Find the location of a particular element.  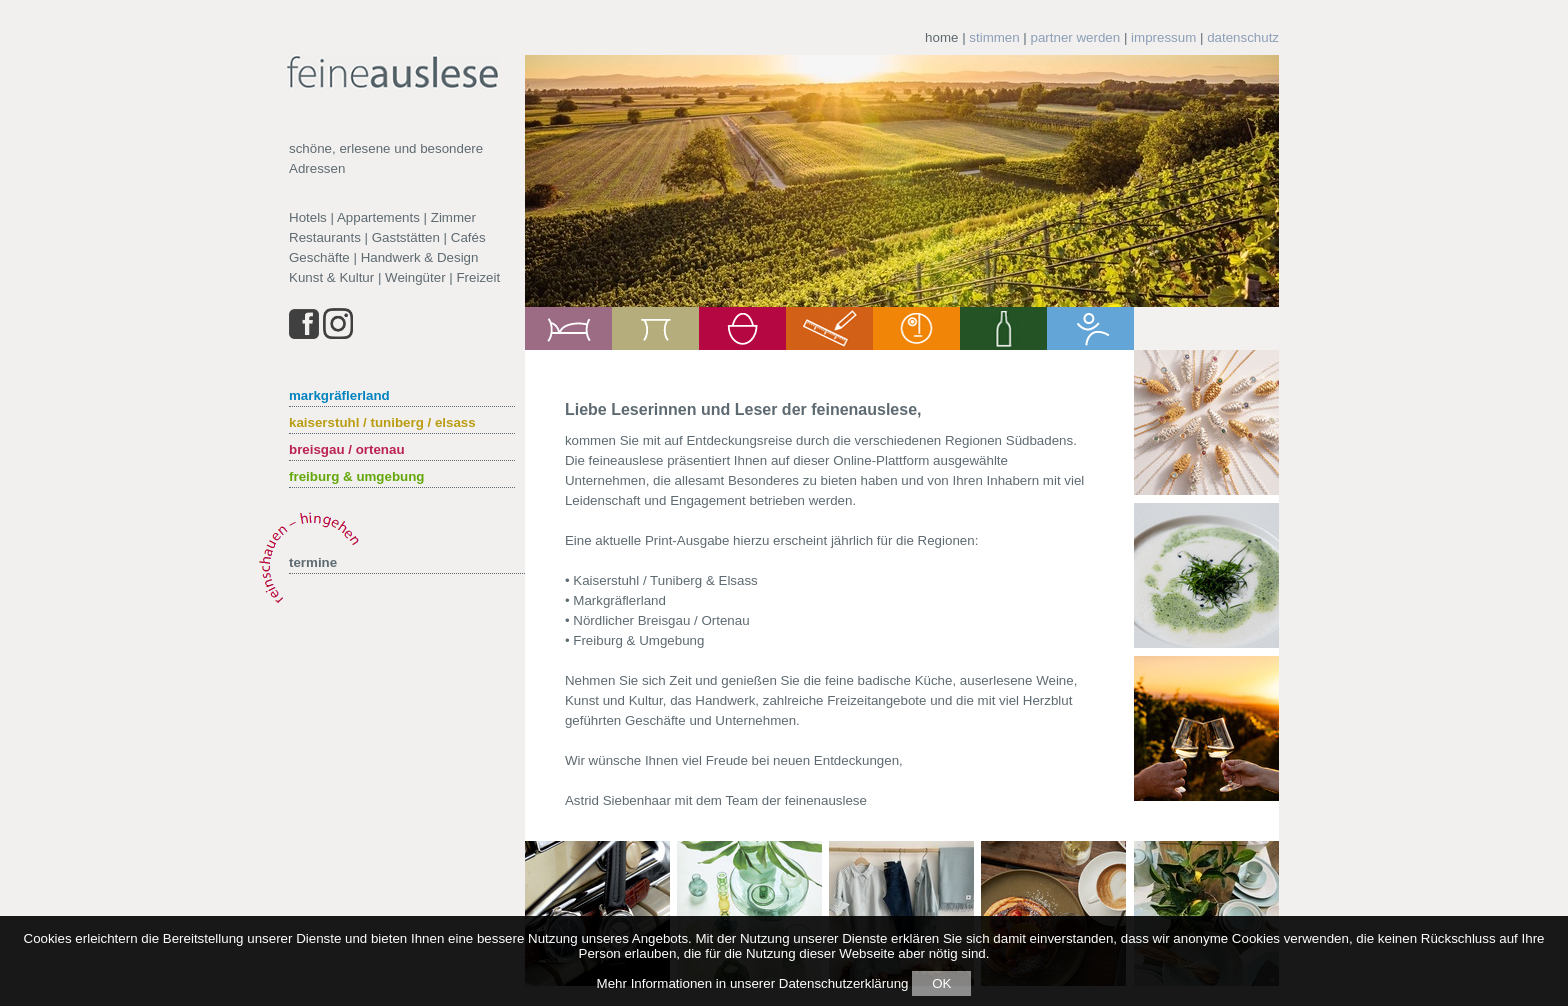

stimmen is located at coordinates (994, 37).